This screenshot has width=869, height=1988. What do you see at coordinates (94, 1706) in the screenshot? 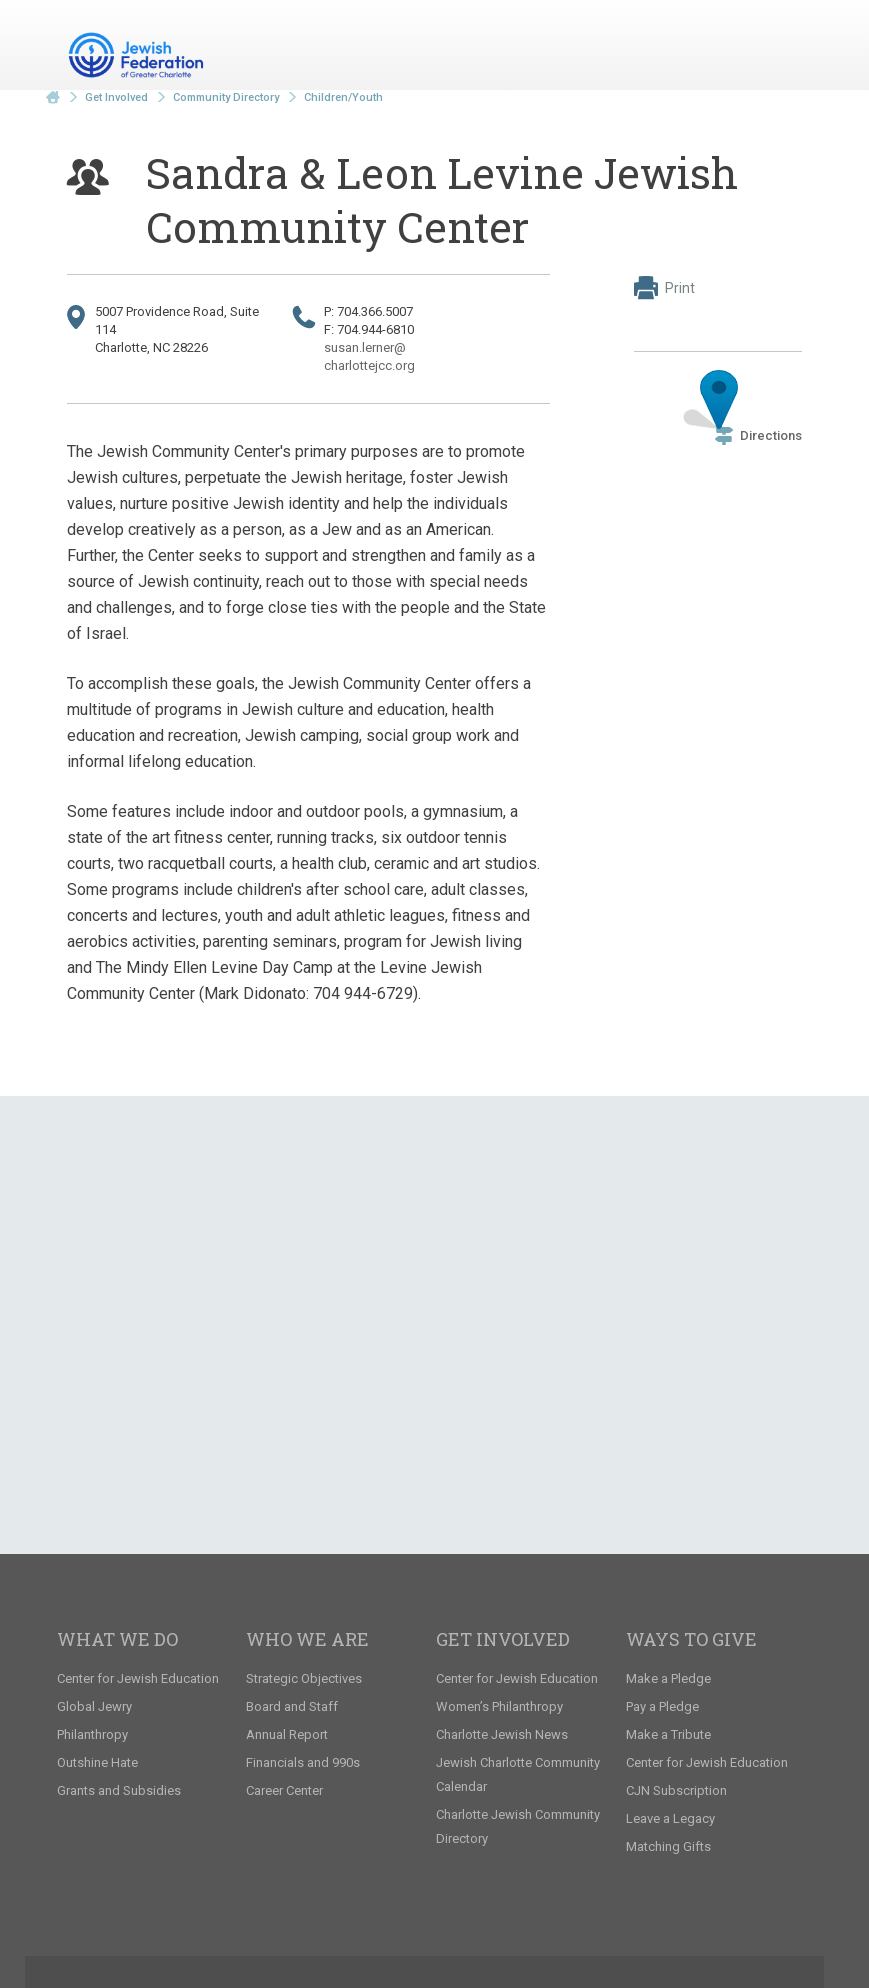
I see `Global Jewry` at bounding box center [94, 1706].